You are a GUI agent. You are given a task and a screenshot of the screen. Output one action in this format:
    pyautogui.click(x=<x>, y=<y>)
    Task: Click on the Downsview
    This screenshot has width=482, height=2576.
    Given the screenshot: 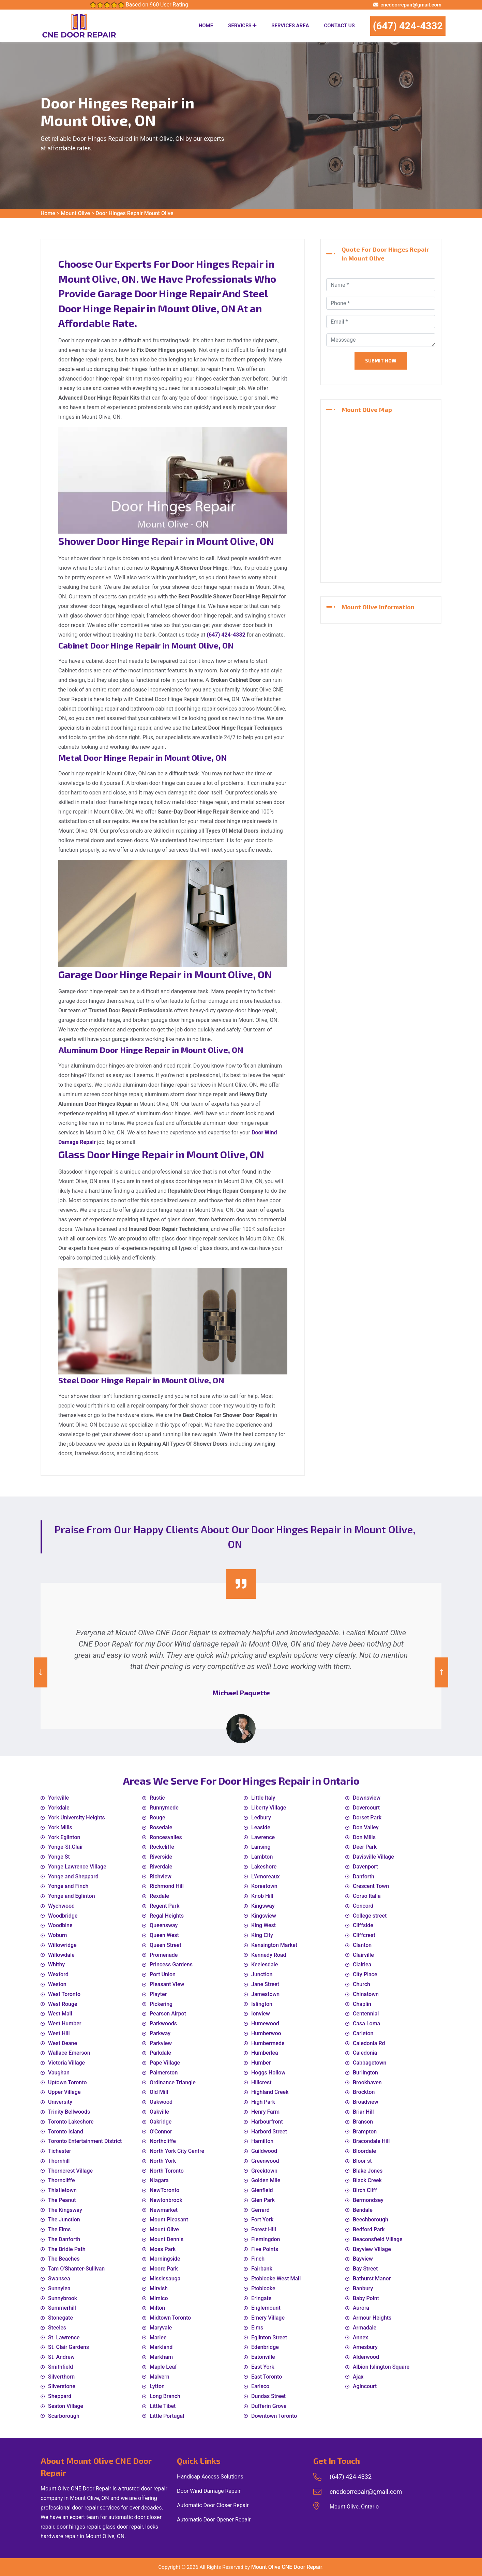 What is the action you would take?
    pyautogui.click(x=366, y=1798)
    